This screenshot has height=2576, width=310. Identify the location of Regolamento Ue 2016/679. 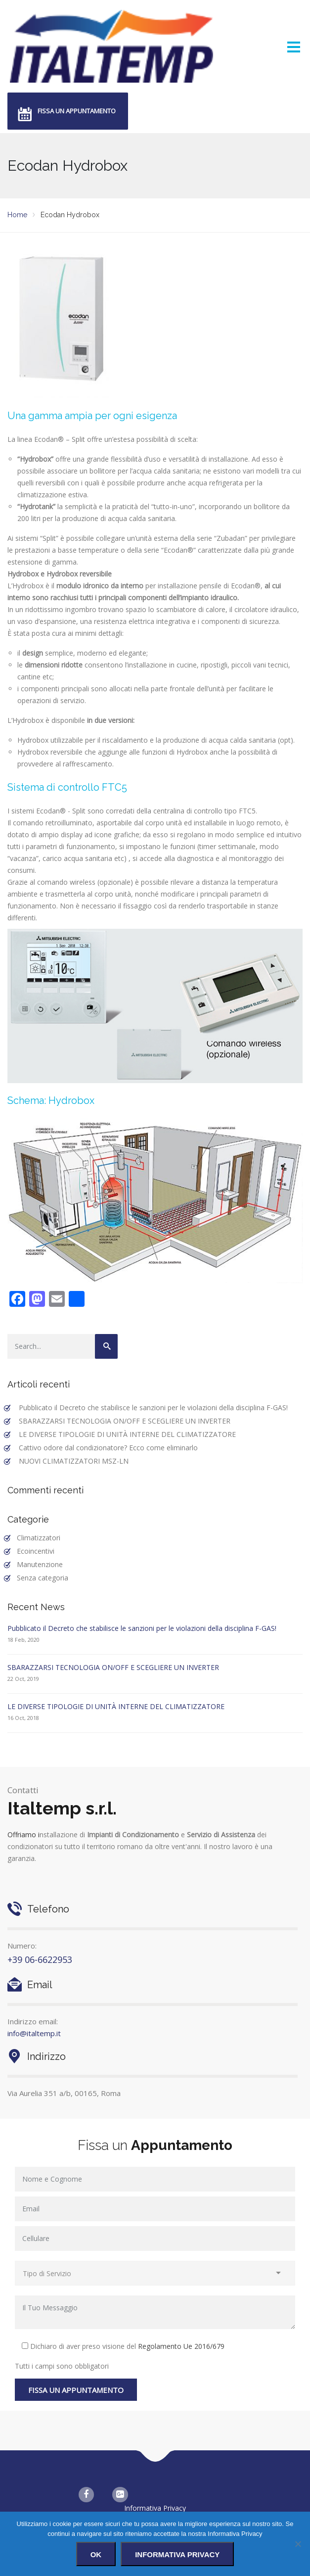
(181, 2346).